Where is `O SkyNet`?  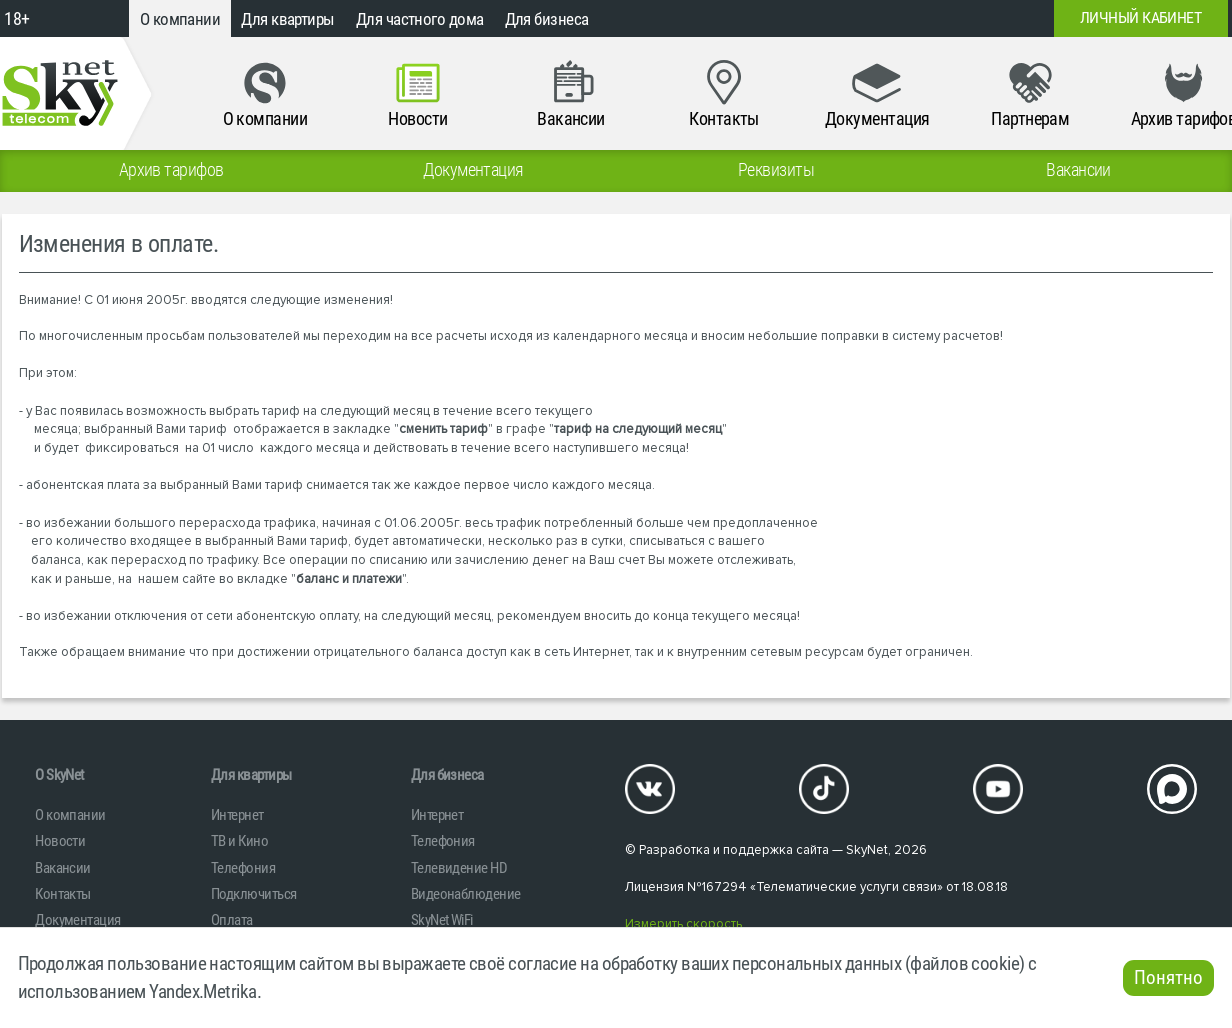 O SkyNet is located at coordinates (59, 775).